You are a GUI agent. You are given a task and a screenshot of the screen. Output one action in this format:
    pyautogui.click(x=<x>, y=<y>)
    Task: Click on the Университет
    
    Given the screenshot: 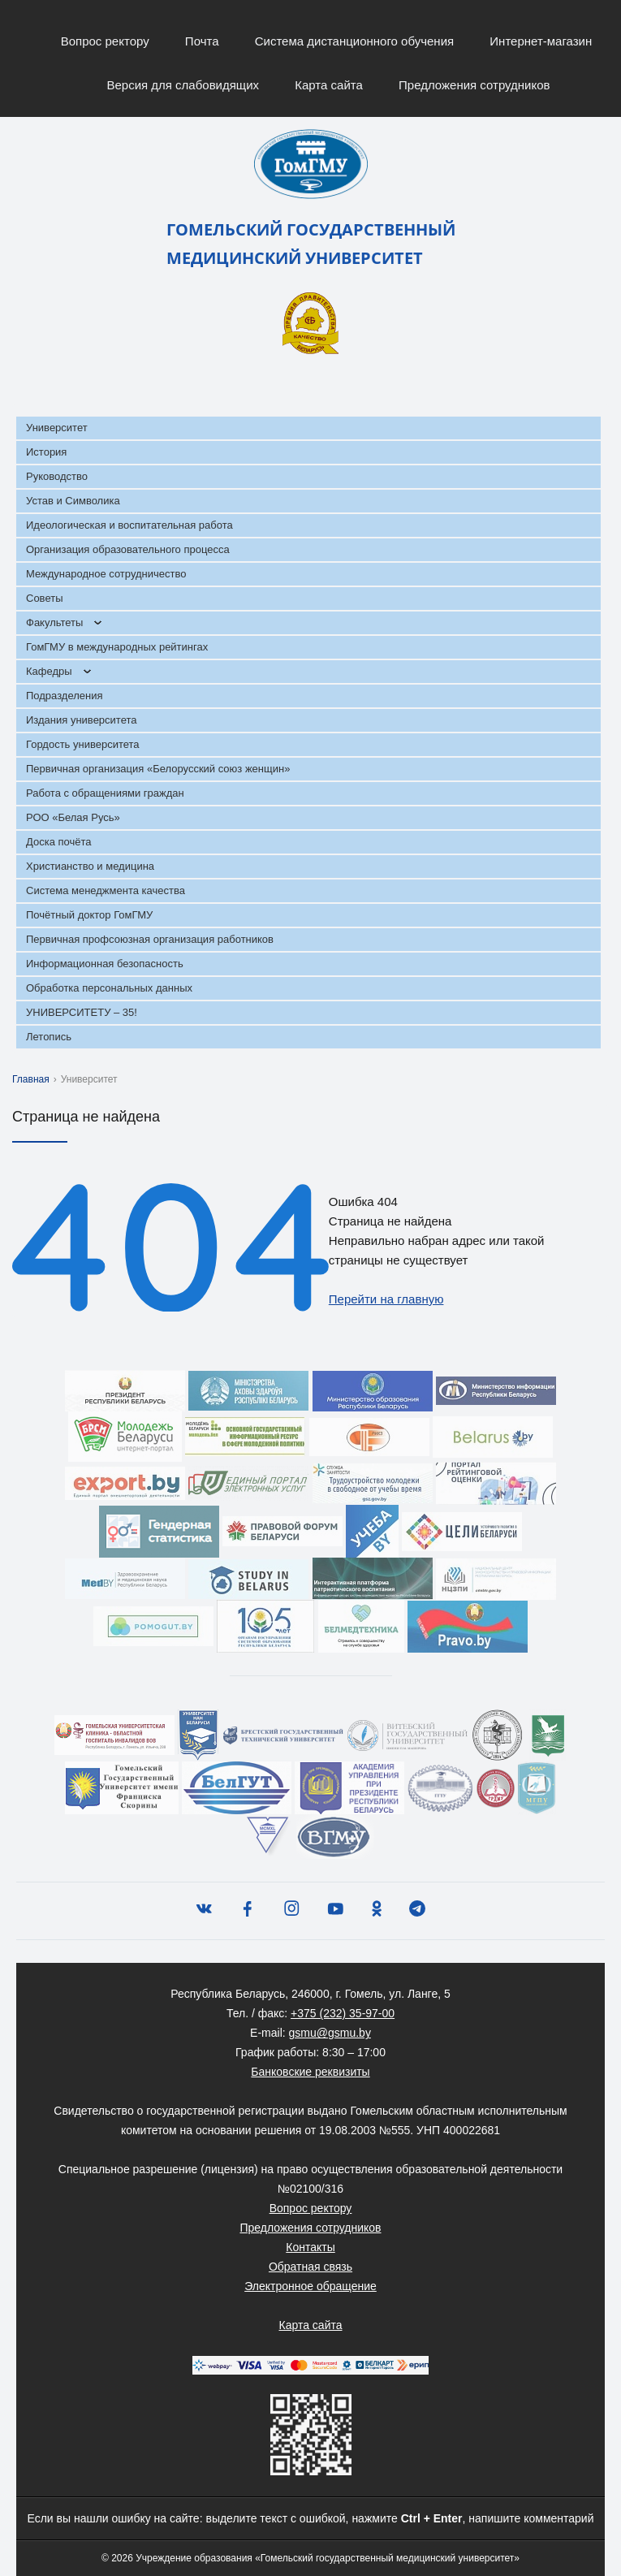 What is the action you would take?
    pyautogui.click(x=57, y=427)
    